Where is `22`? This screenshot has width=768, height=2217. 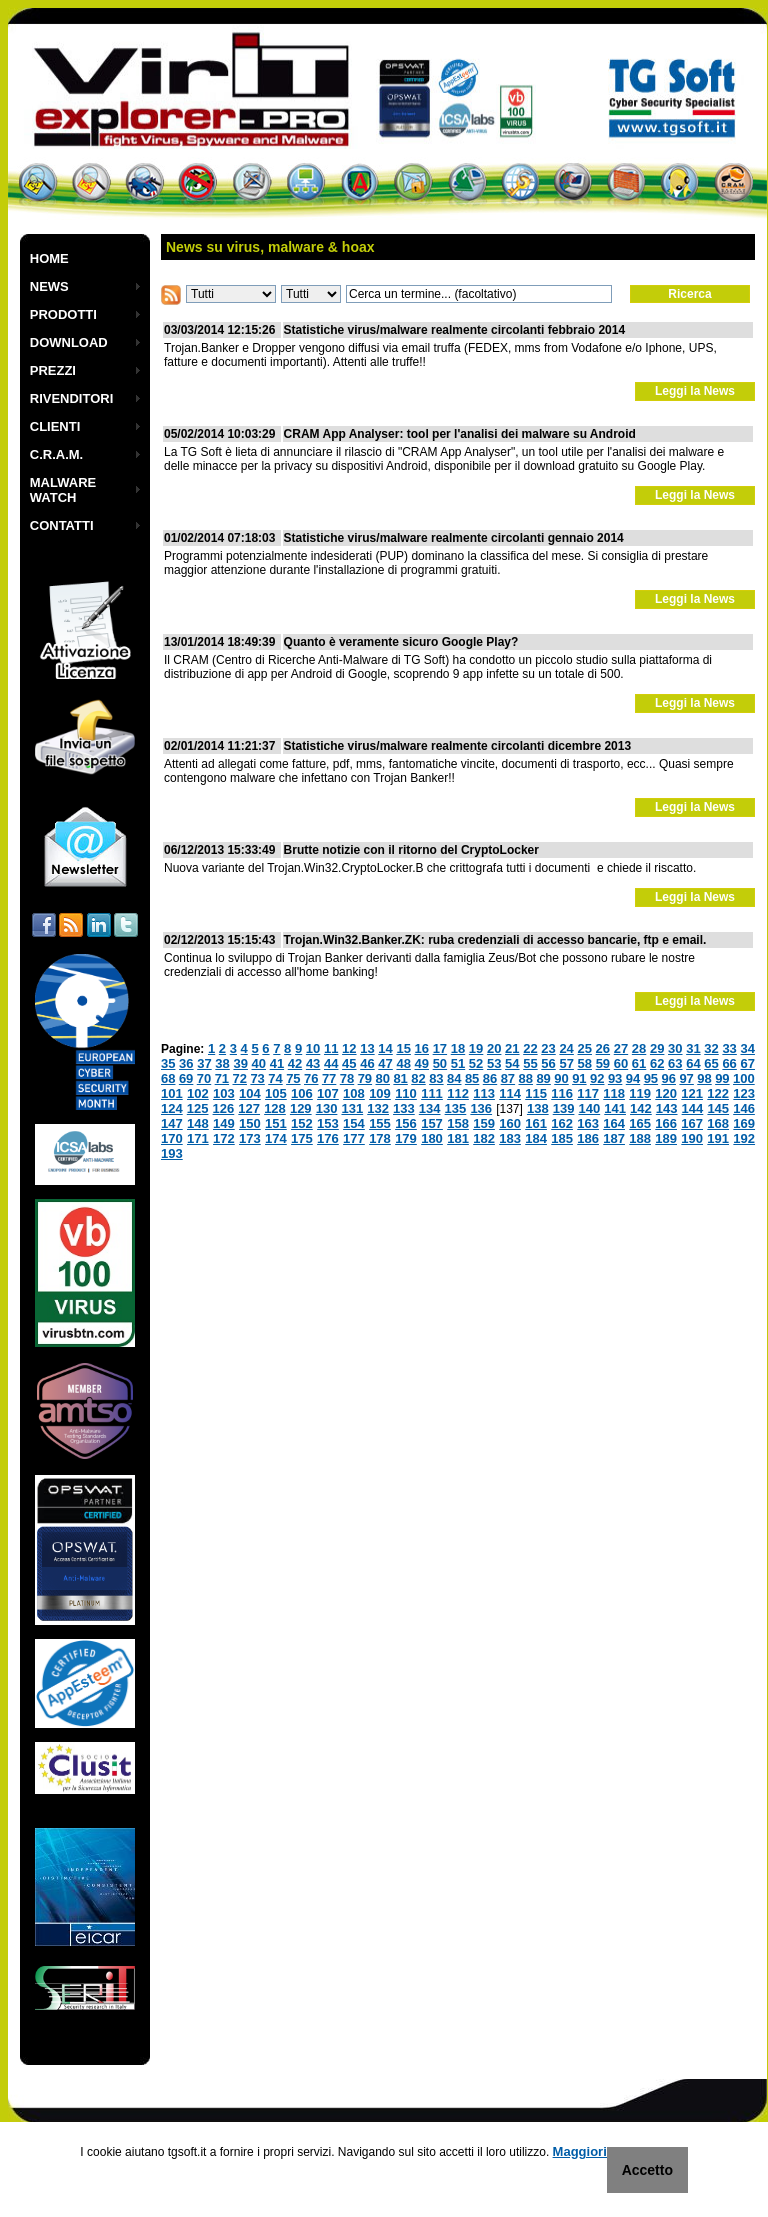
22 is located at coordinates (530, 1048).